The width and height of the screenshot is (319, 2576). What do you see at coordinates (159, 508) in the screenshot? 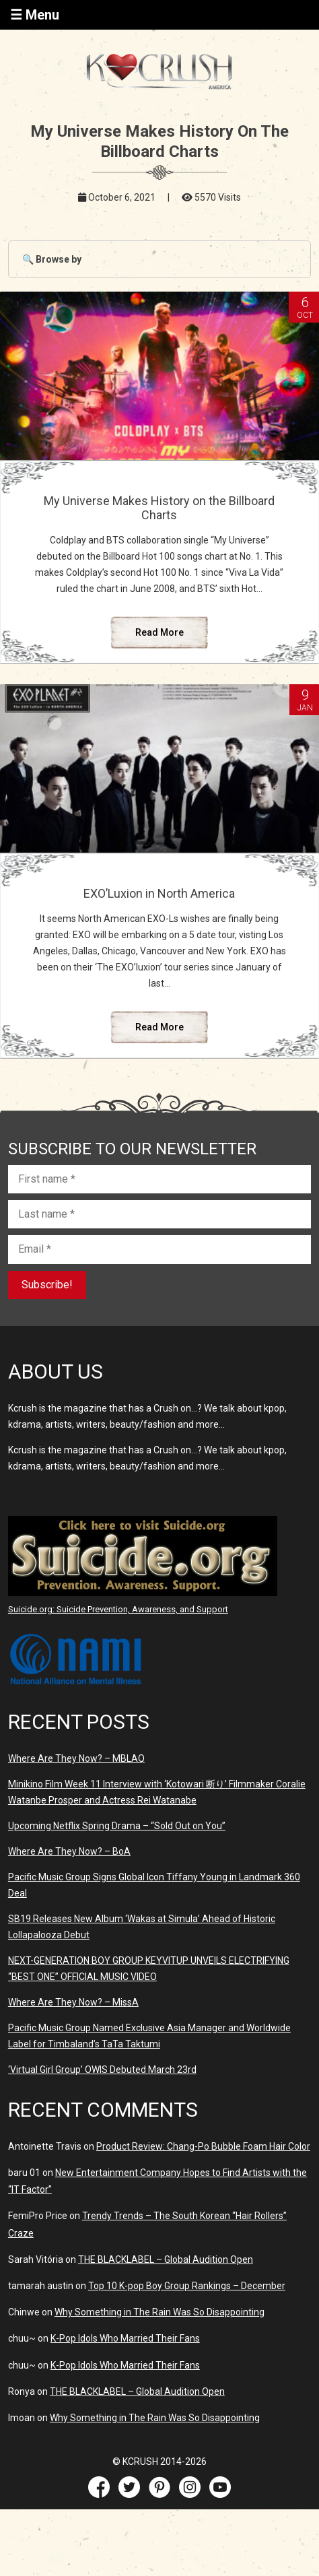
I see `My Universe Makes History on the Billboard Charts` at bounding box center [159, 508].